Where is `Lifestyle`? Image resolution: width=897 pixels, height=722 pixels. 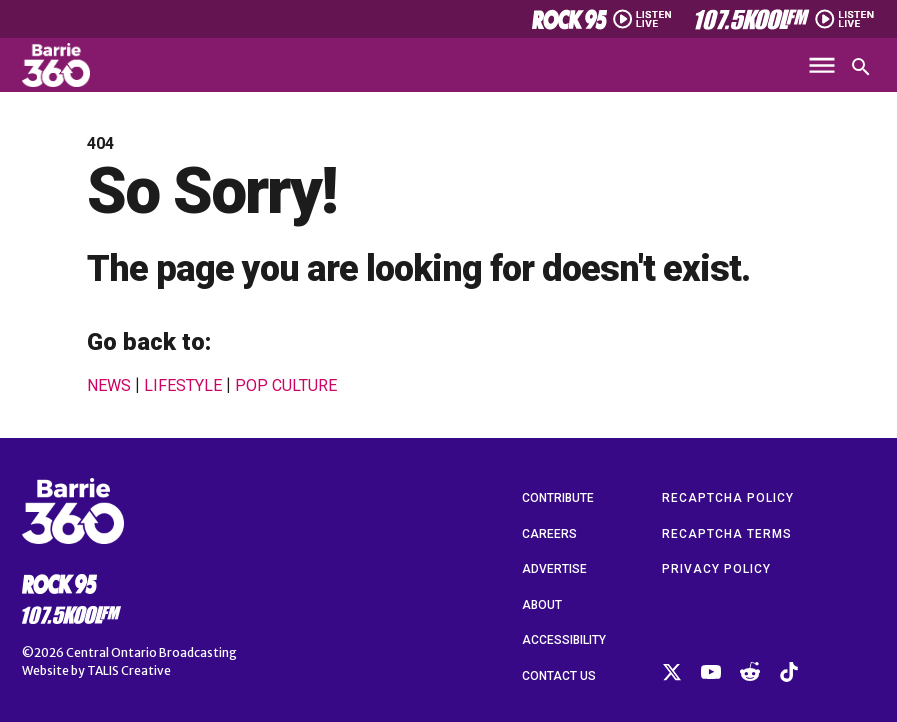 Lifestyle is located at coordinates (183, 386).